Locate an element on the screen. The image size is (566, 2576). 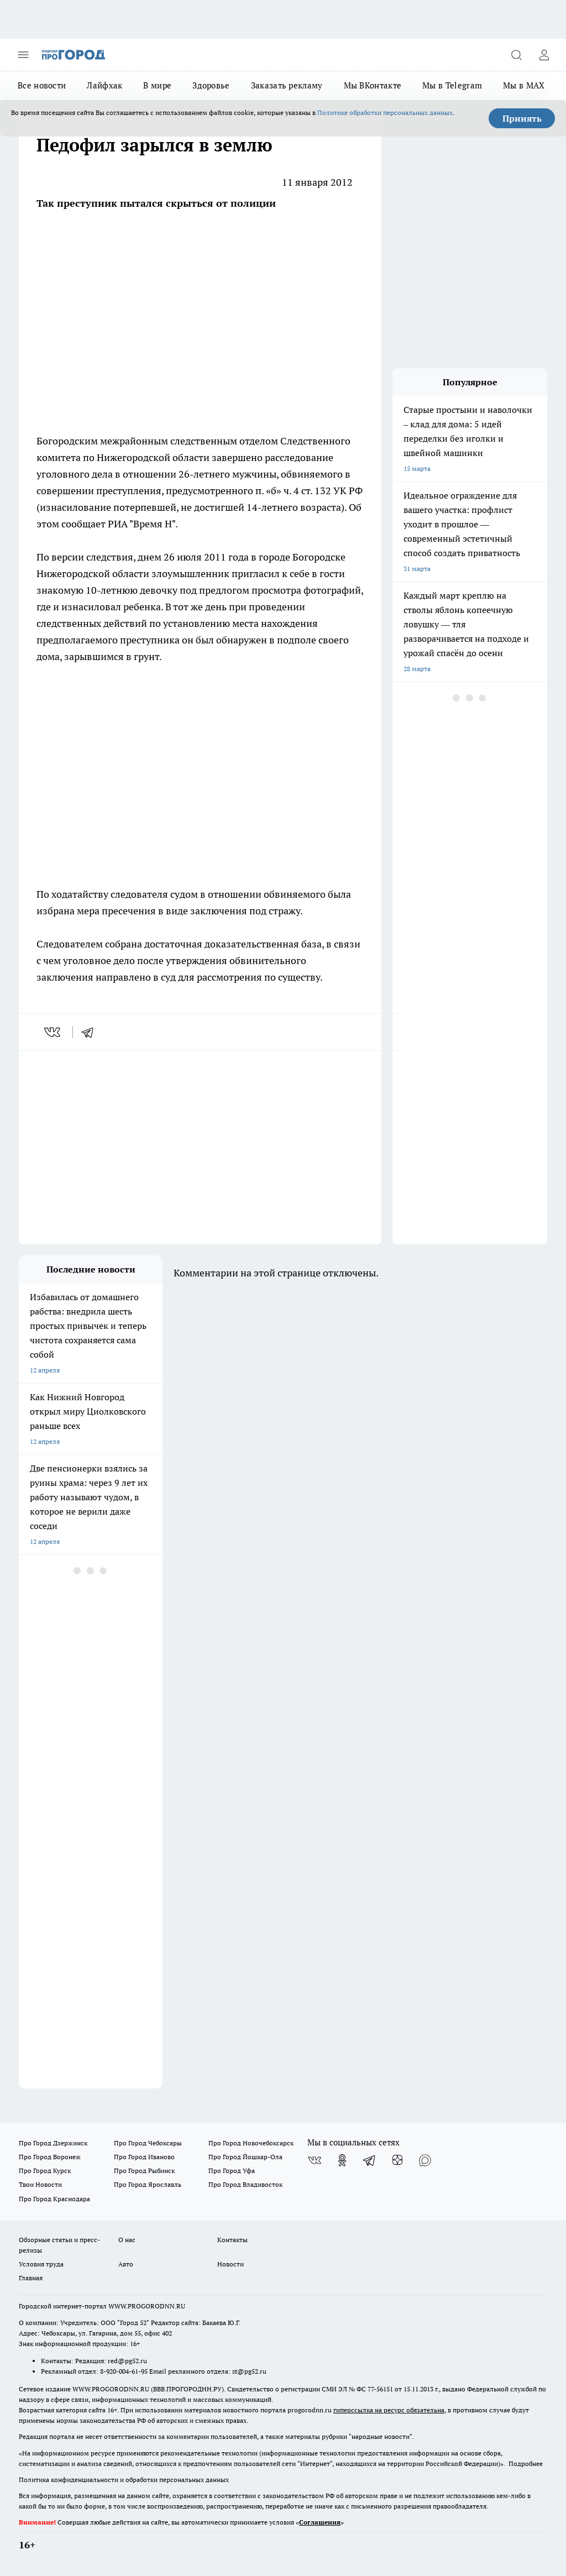
[Войти на сайт] is located at coordinates (544, 55).